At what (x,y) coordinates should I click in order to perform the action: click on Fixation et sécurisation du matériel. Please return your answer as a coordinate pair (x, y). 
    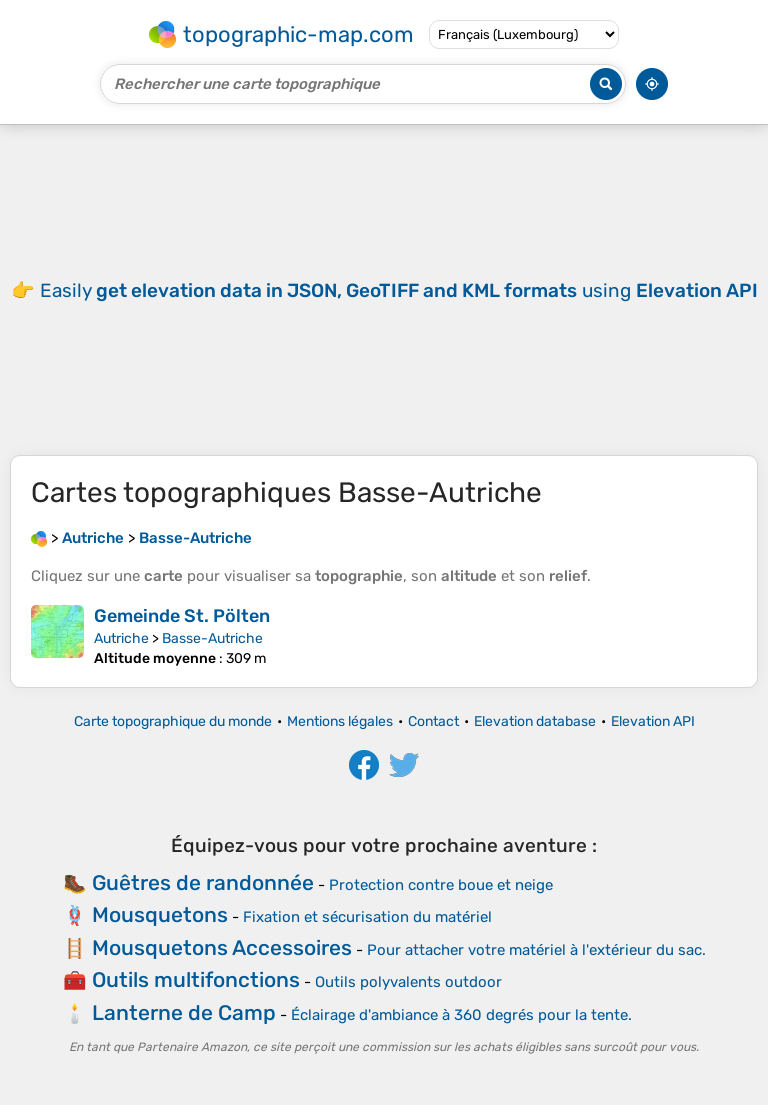
    Looking at the image, I should click on (367, 917).